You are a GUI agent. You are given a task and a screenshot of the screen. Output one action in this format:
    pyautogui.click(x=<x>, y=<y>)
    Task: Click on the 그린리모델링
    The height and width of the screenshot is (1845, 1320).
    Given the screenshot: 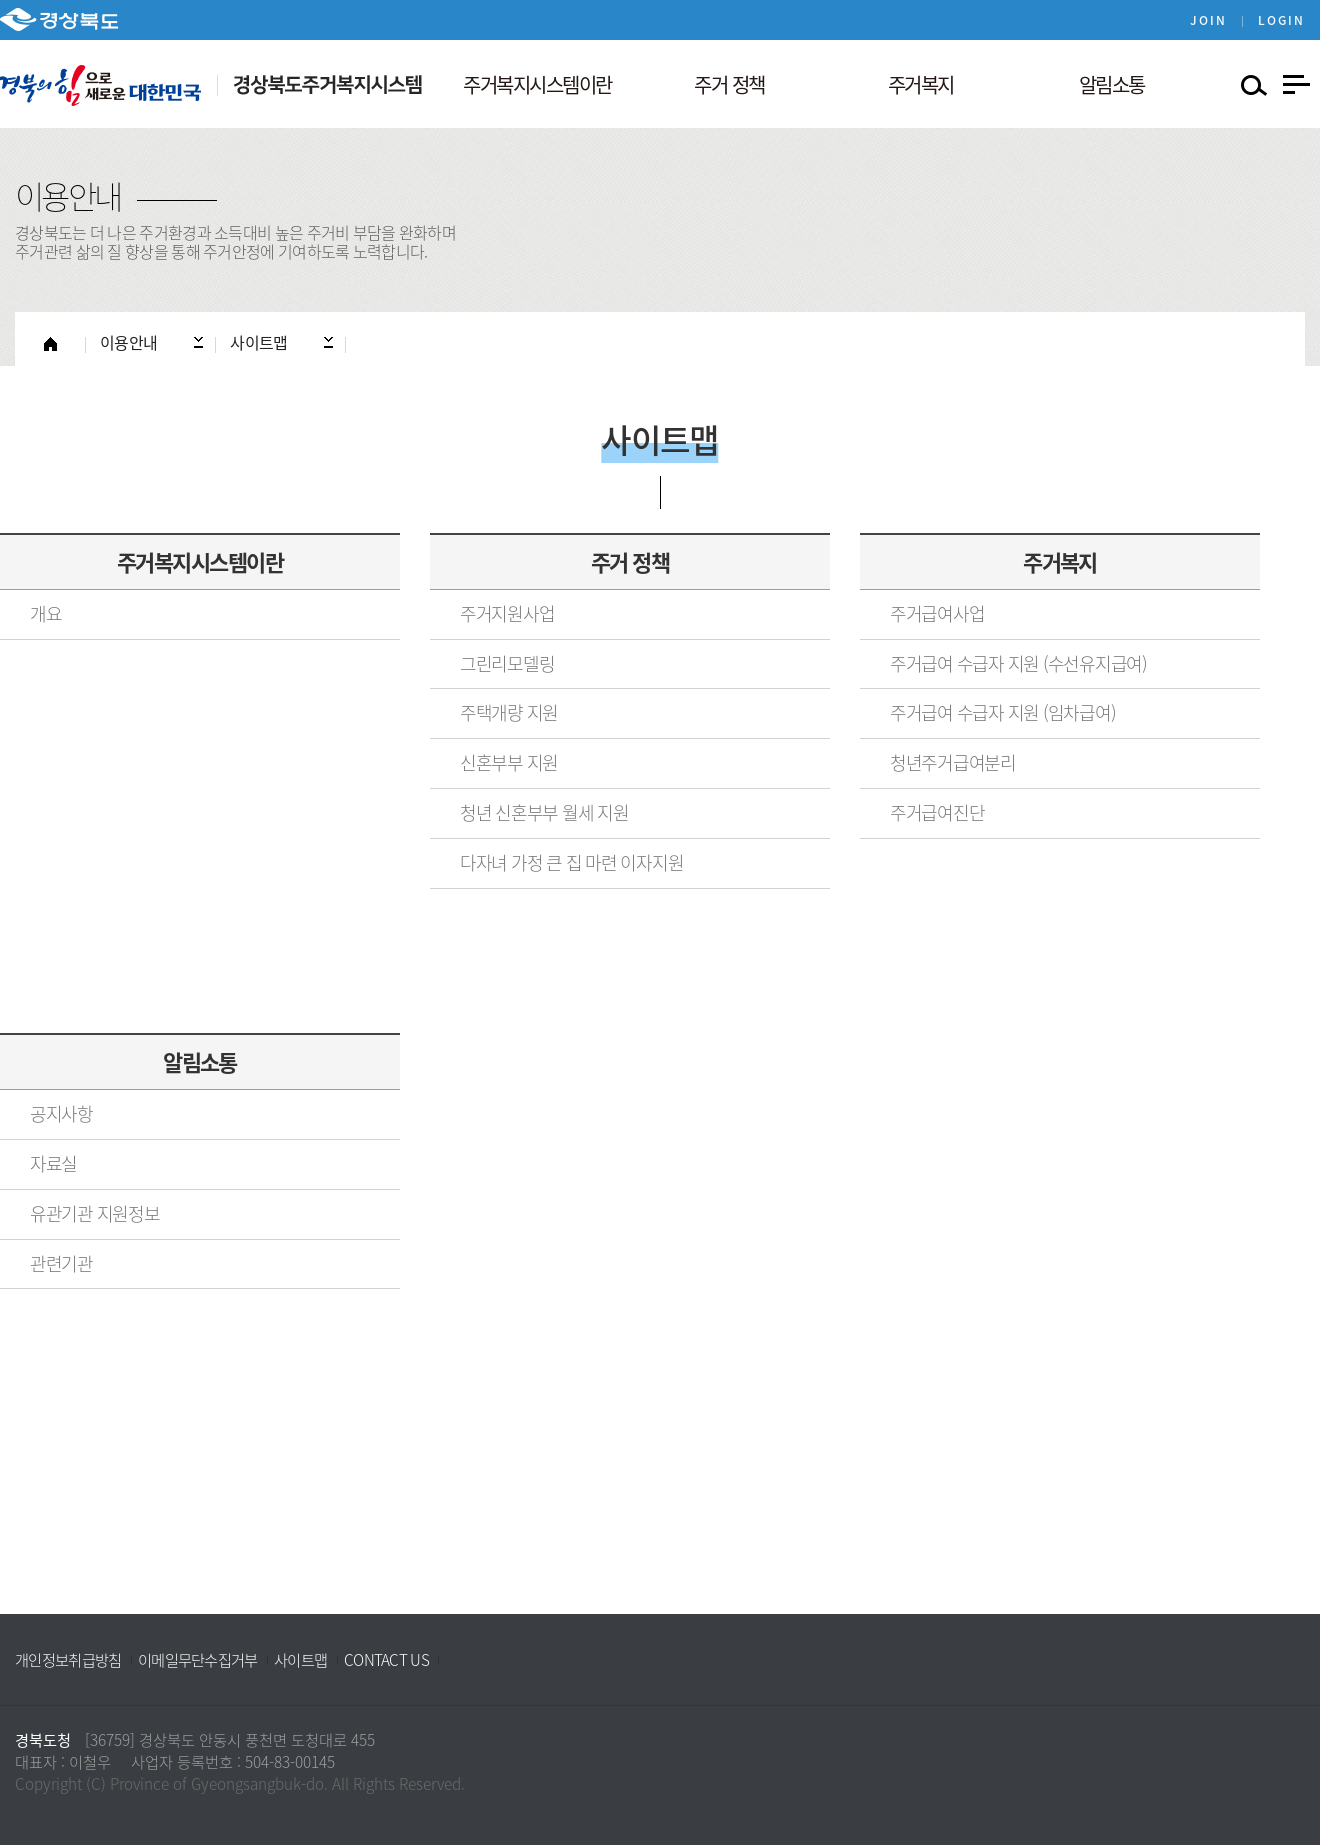 What is the action you would take?
    pyautogui.click(x=507, y=663)
    